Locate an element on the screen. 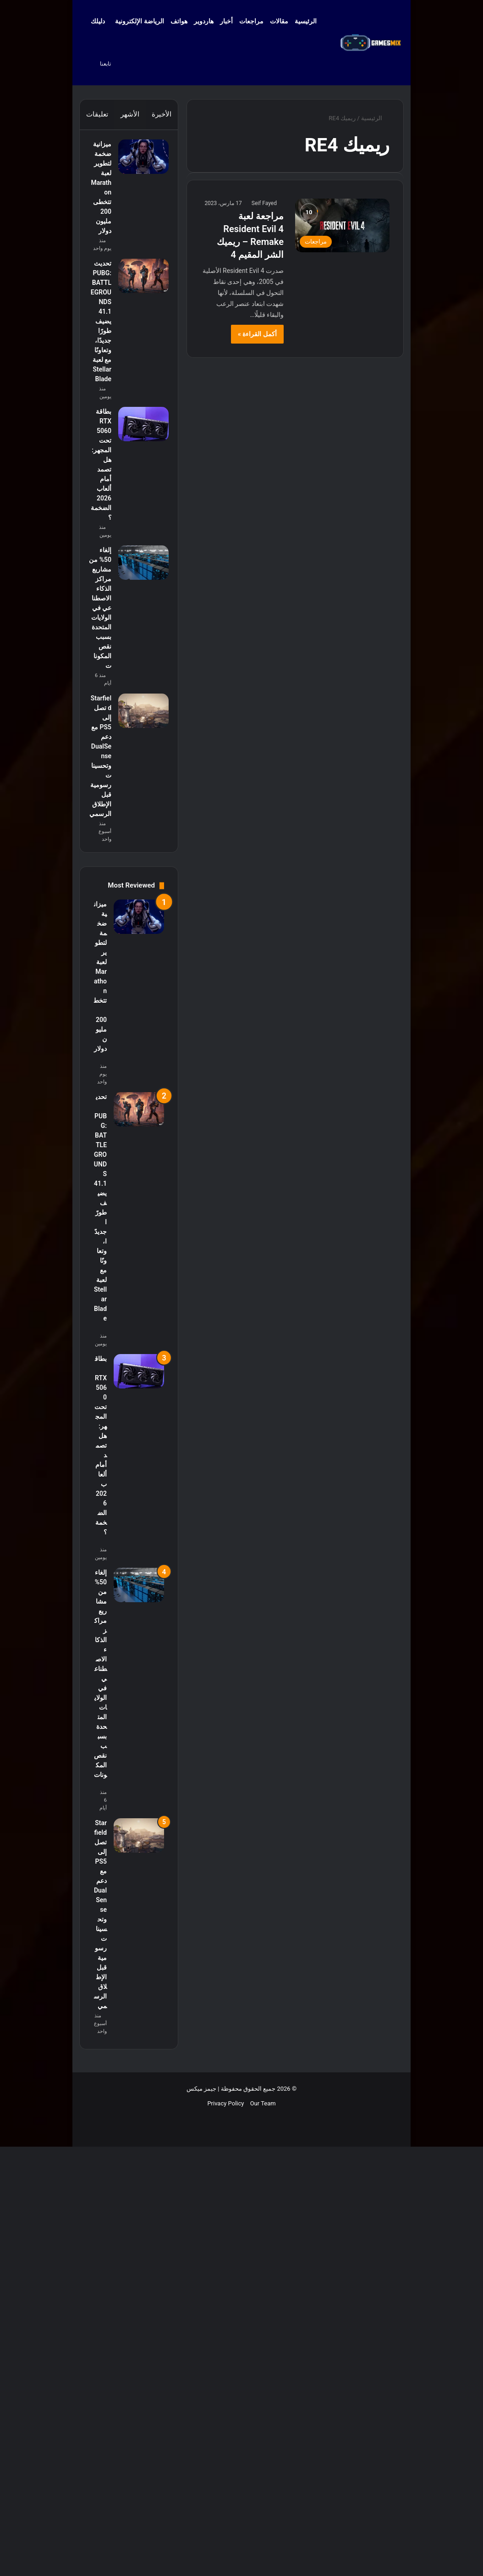 The width and height of the screenshot is (483, 2576). دليلك is located at coordinates (98, 21).